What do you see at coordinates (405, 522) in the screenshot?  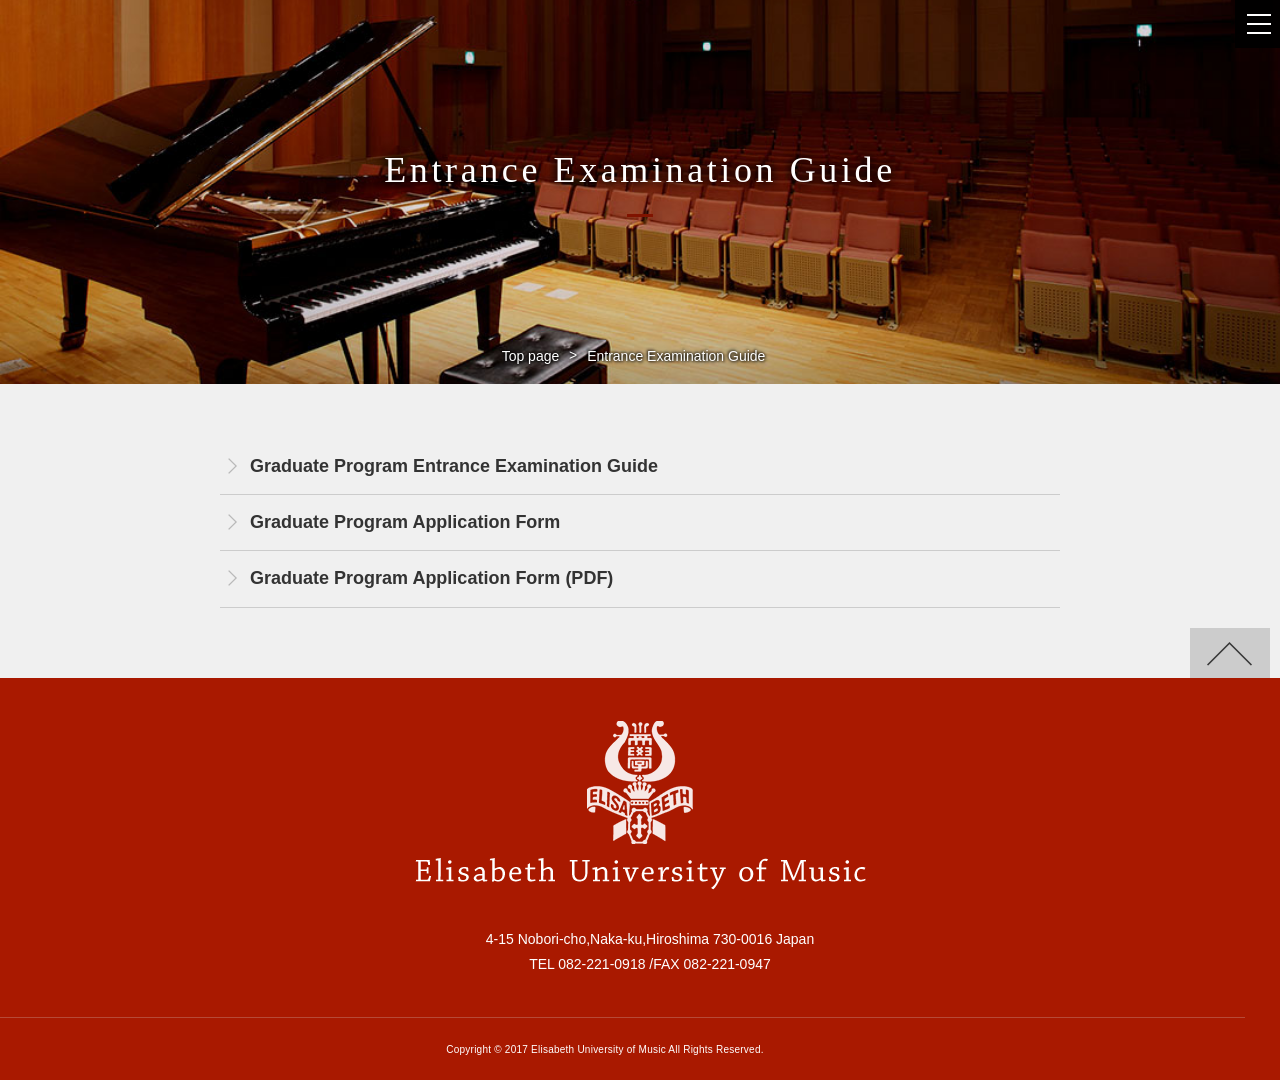 I see `Graduate Program Application Form` at bounding box center [405, 522].